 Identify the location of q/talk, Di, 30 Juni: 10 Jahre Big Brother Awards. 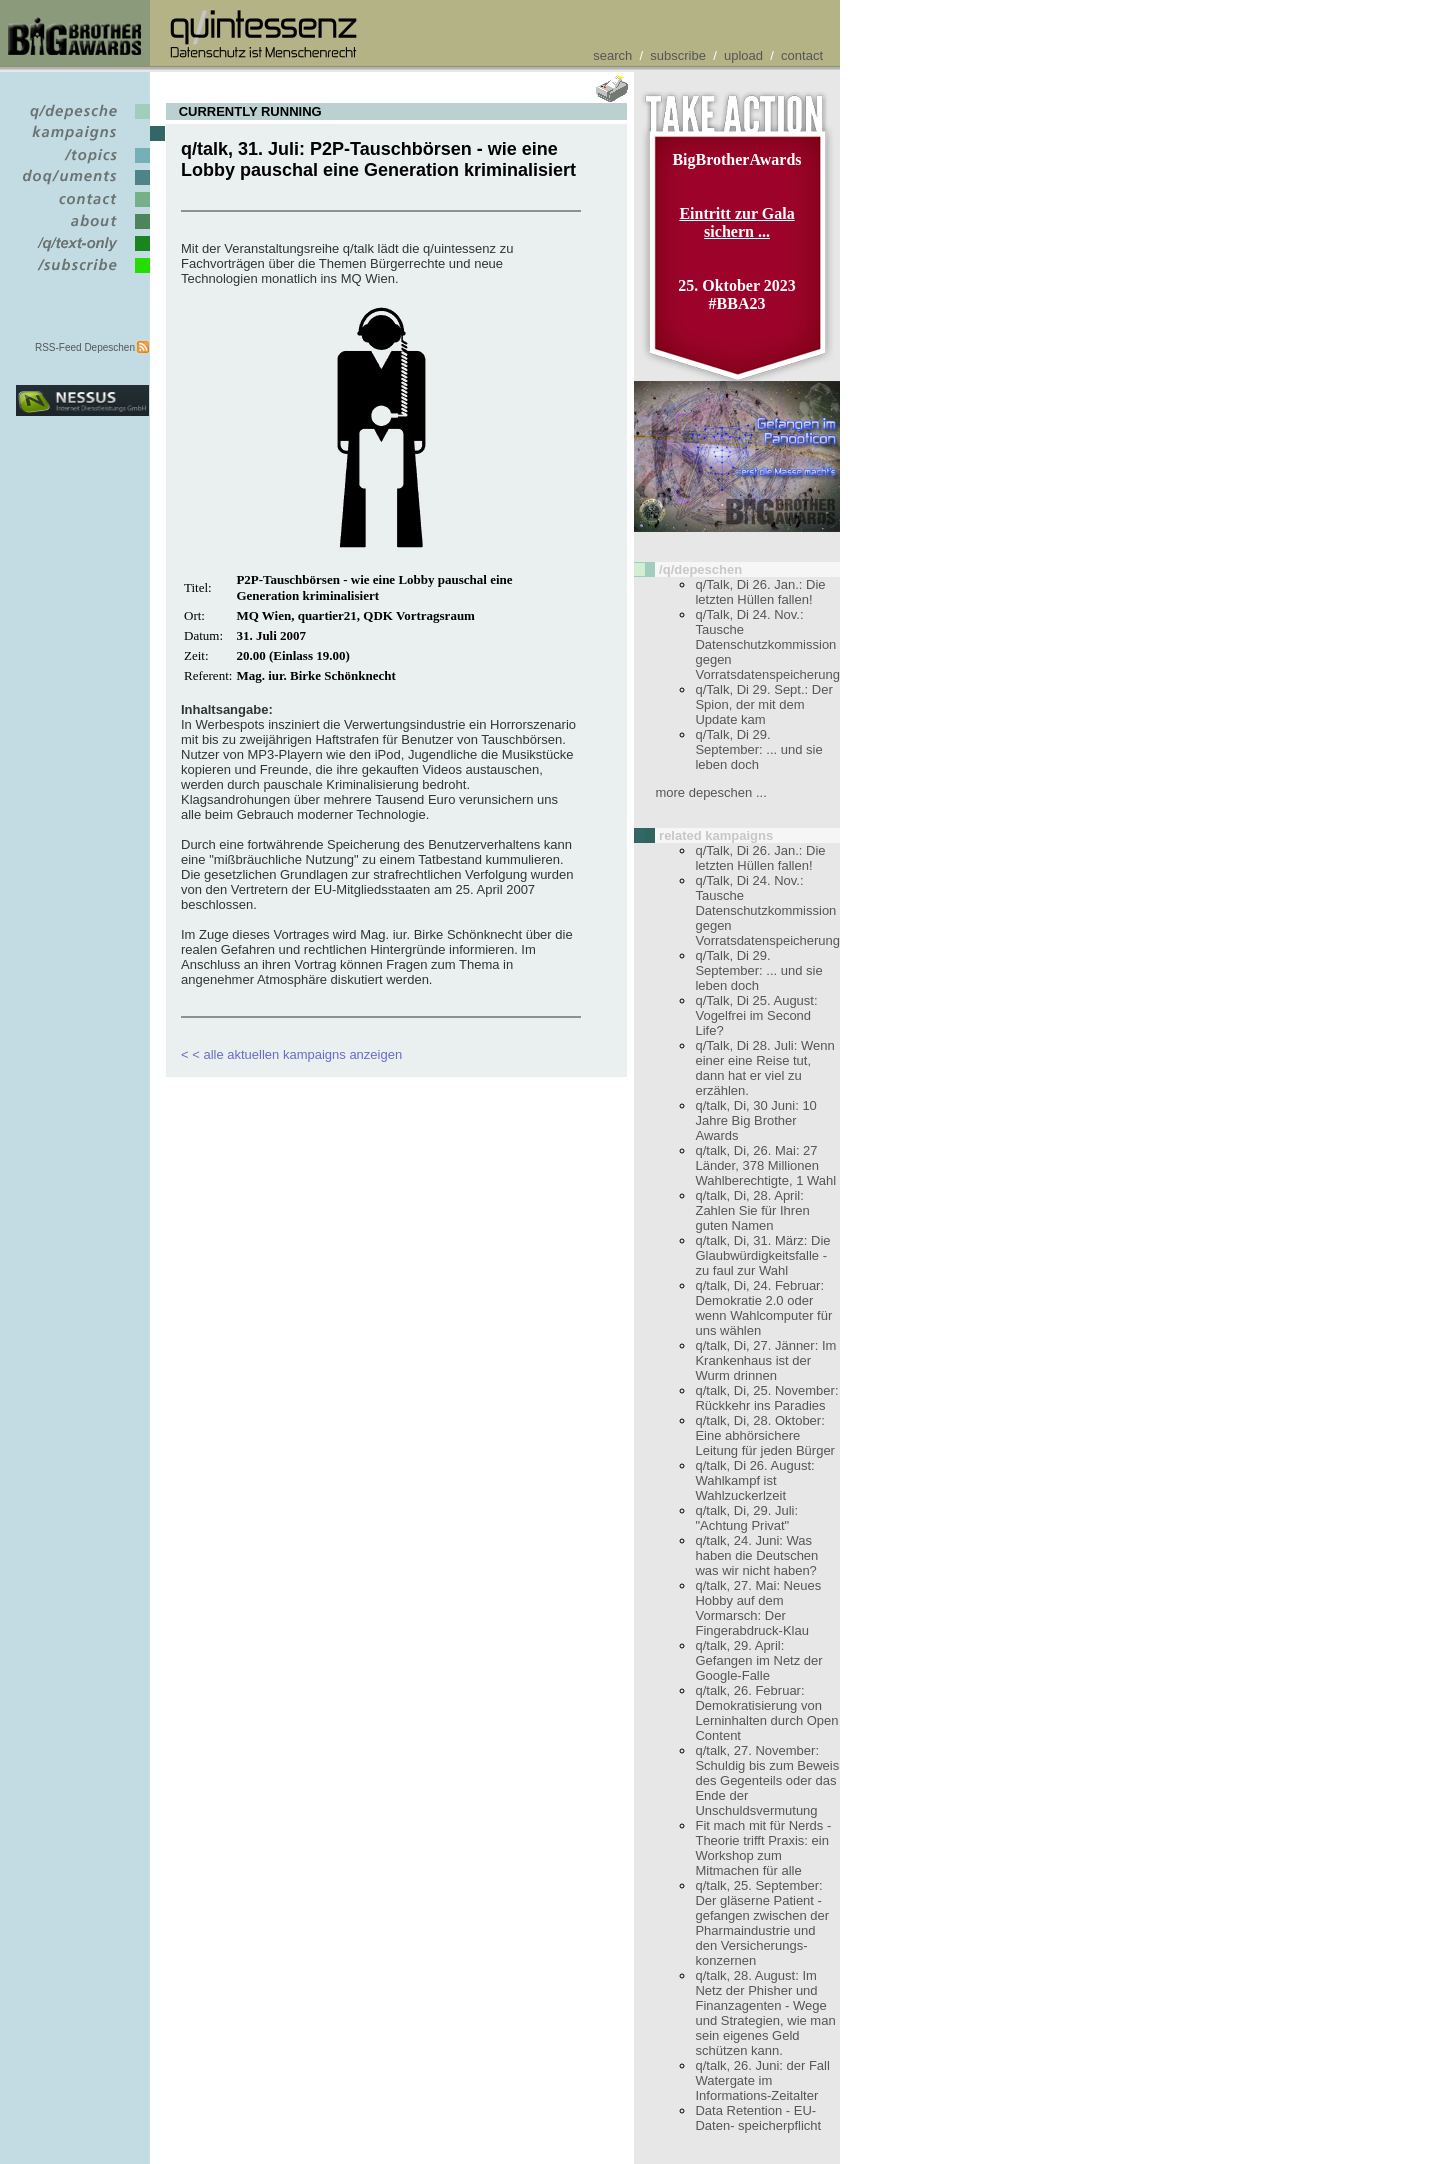
(755, 1120).